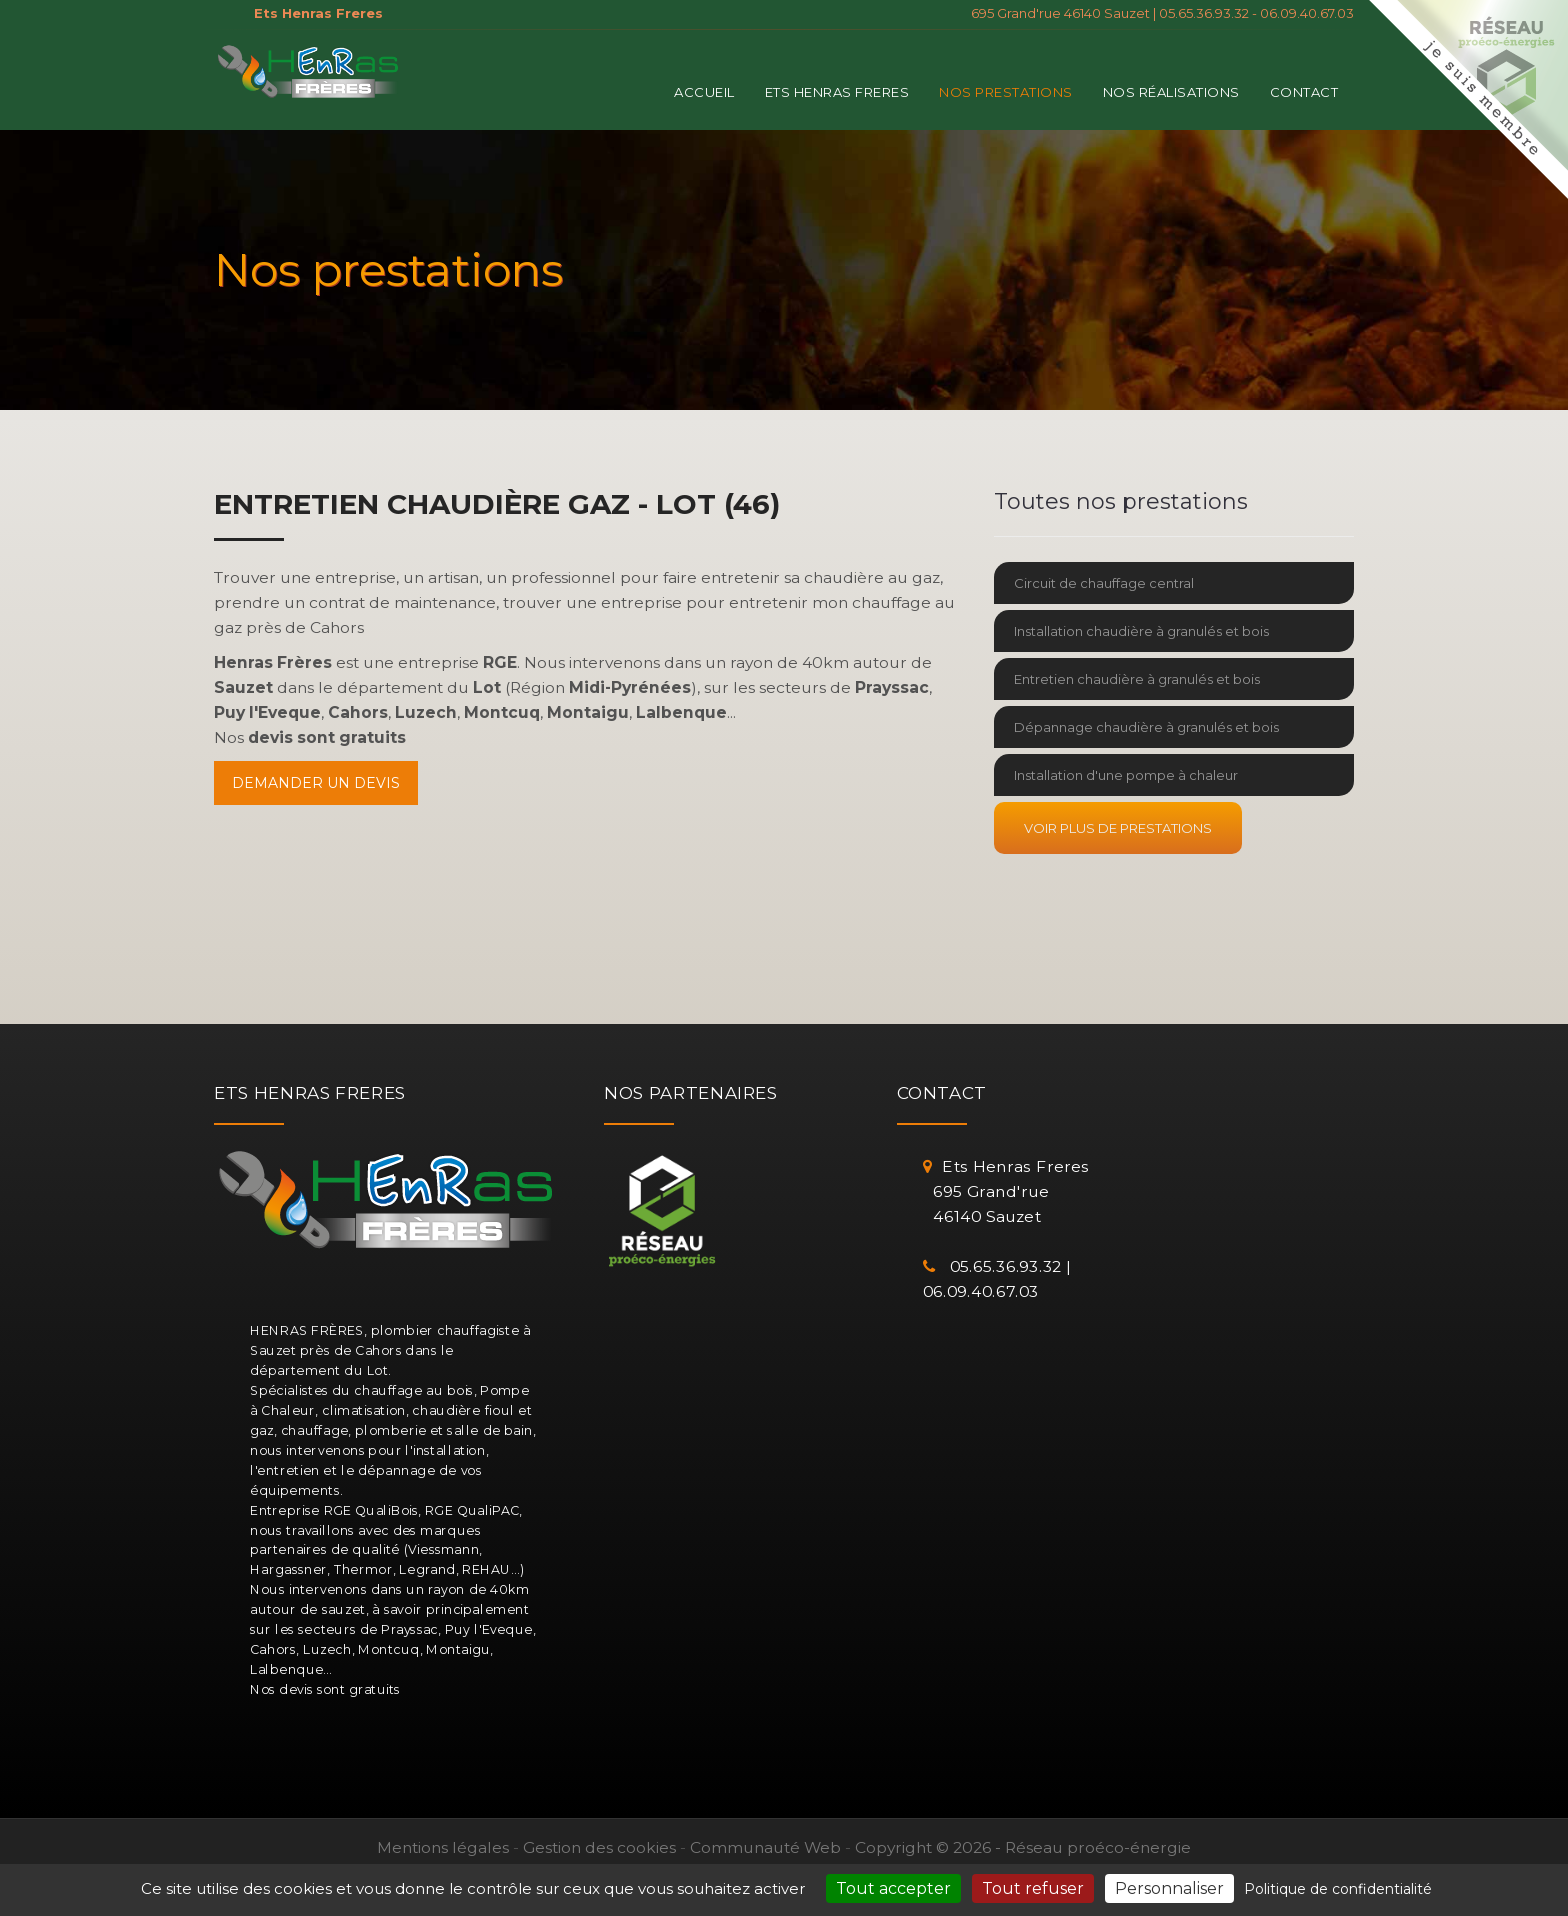 This screenshot has width=1568, height=1916. What do you see at coordinates (1023, 1847) in the screenshot?
I see `Copyright © 2026 - Réseau proéco-énergie` at bounding box center [1023, 1847].